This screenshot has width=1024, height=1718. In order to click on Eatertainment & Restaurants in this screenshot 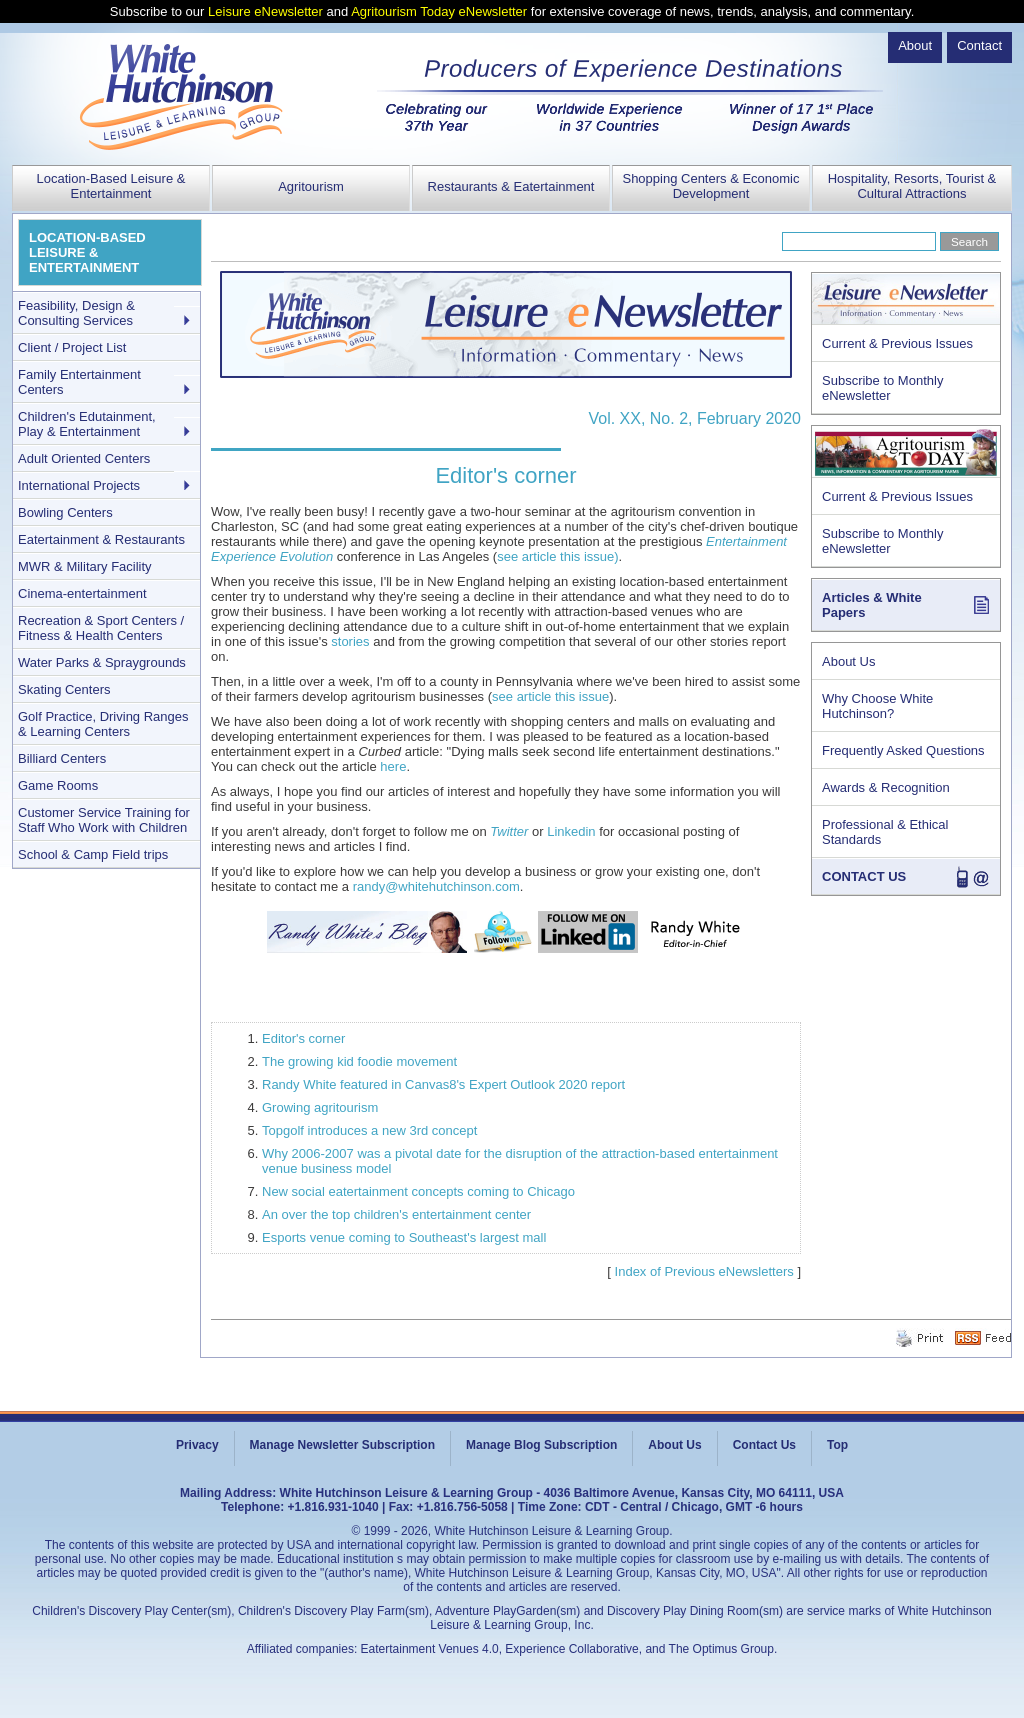, I will do `click(101, 539)`.